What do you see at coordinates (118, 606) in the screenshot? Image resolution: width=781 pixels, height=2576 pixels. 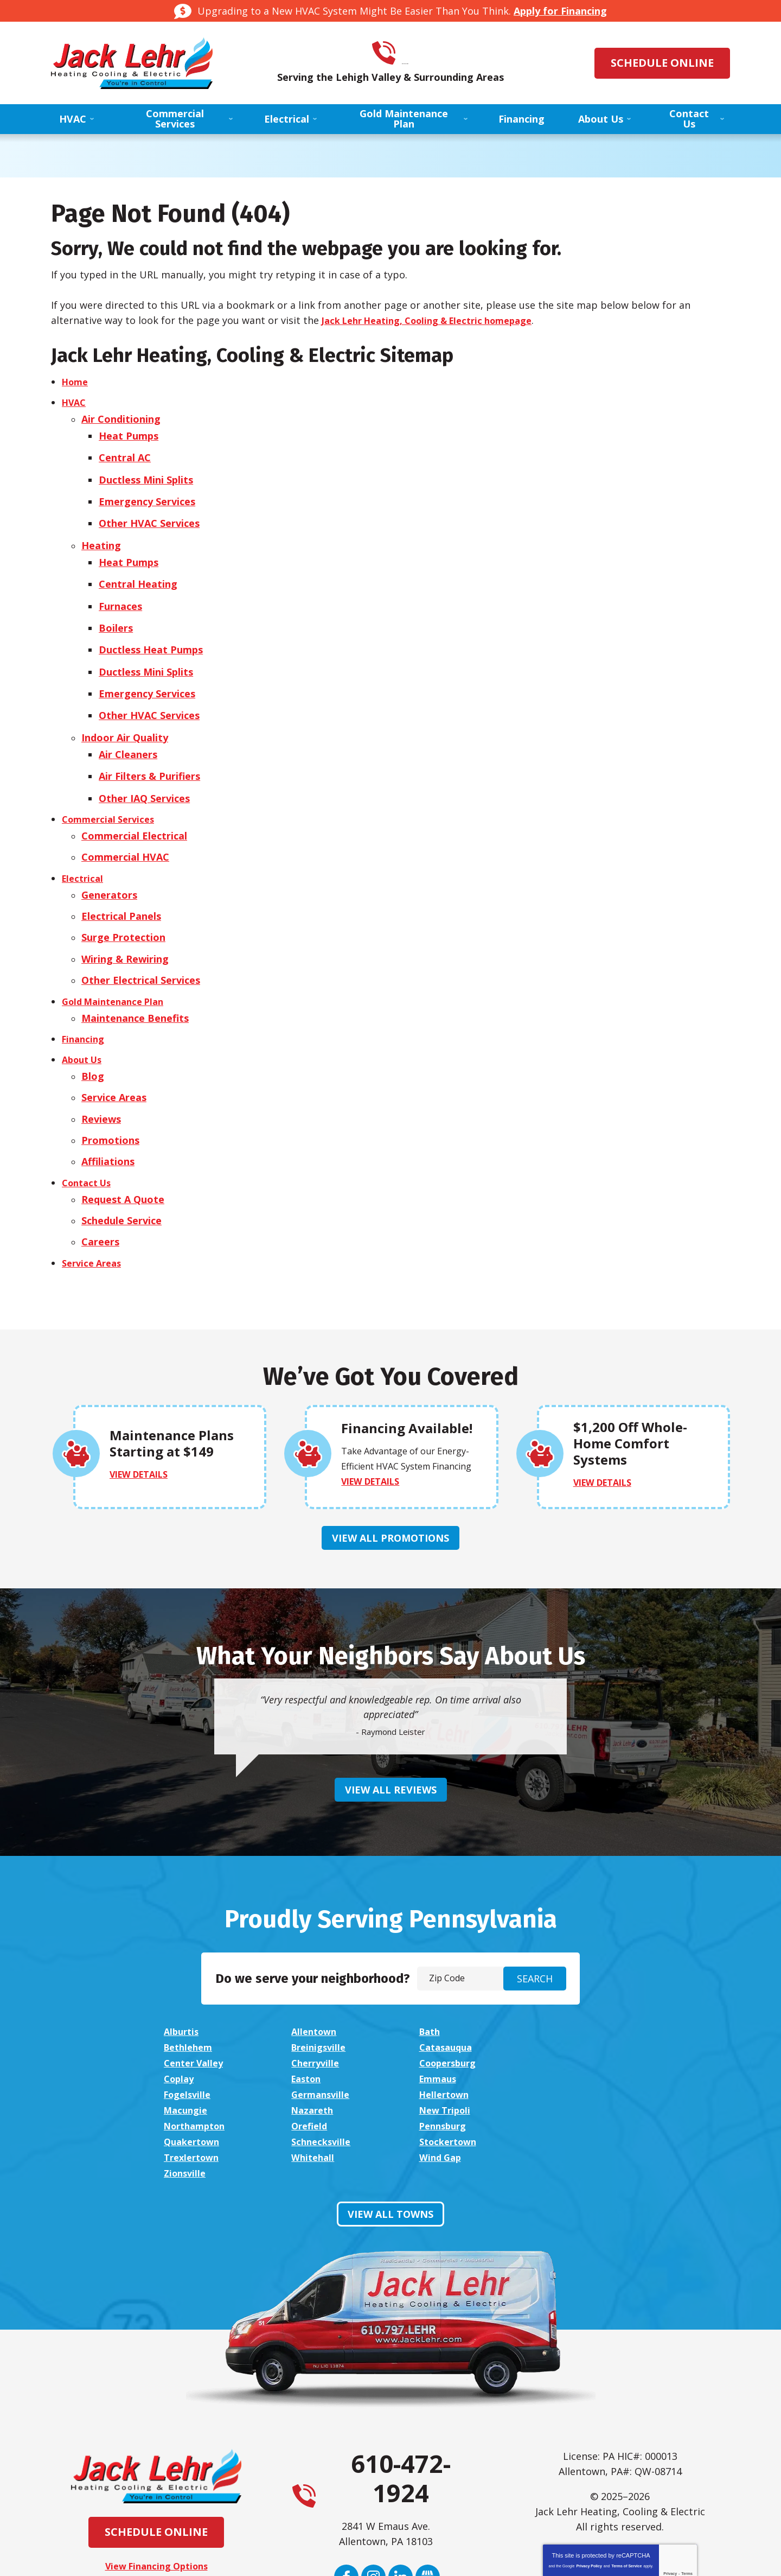 I see `Boilers` at bounding box center [118, 606].